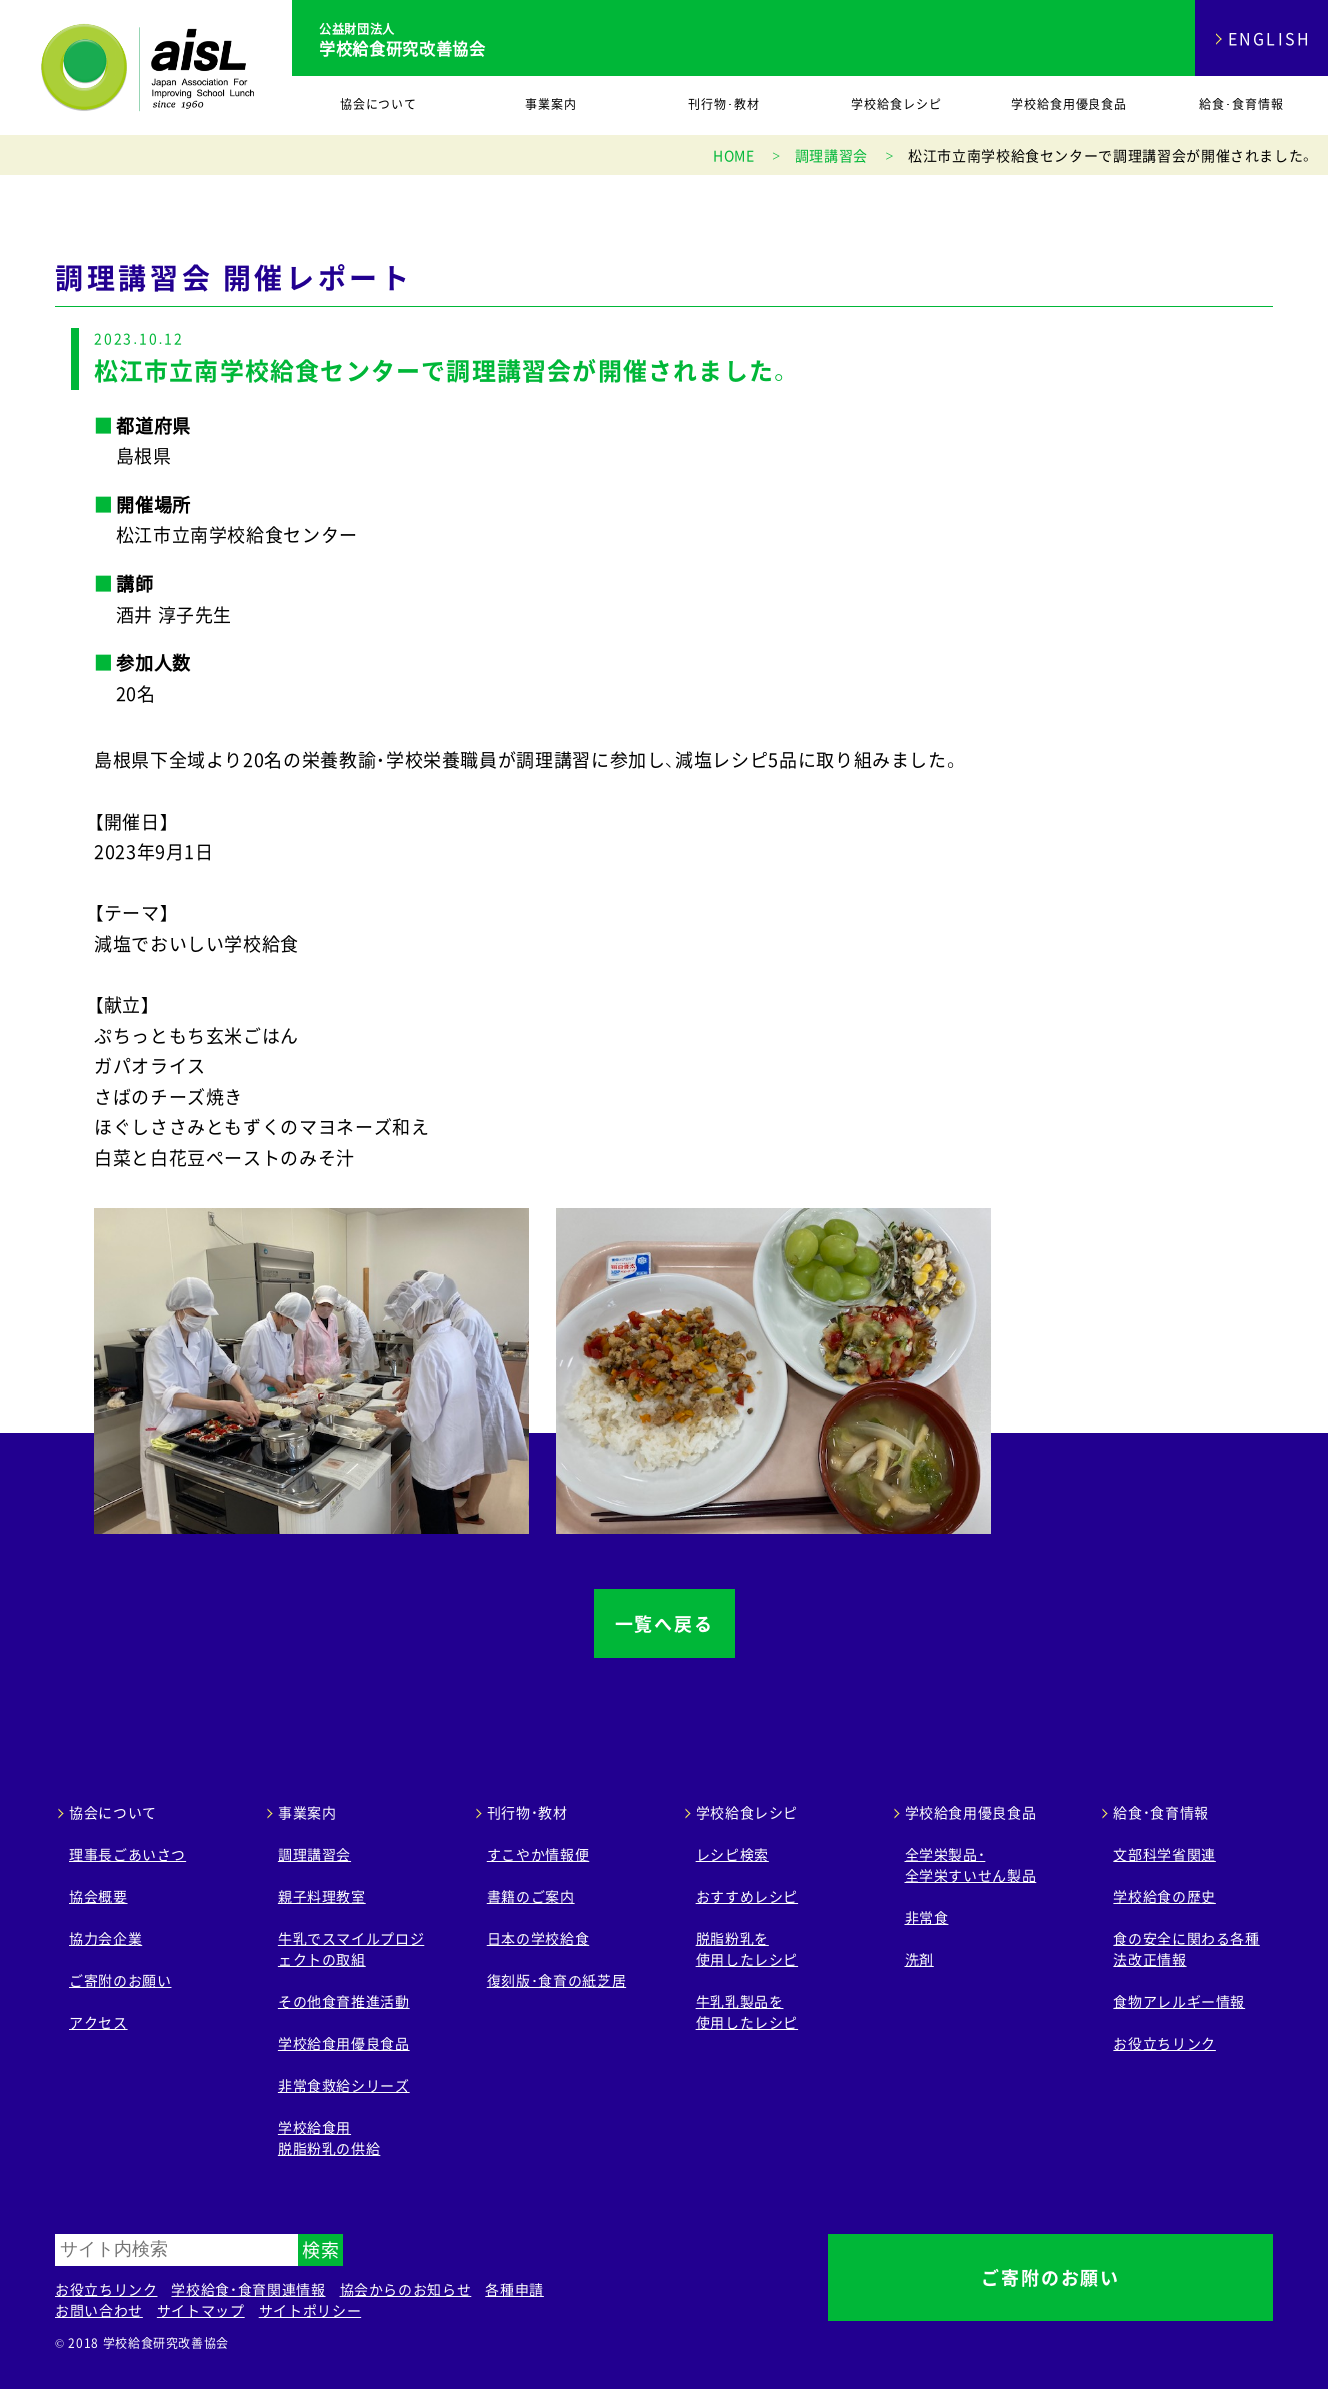 The image size is (1328, 2389). Describe the element at coordinates (1241, 104) in the screenshot. I see `給食･食育情報` at that location.